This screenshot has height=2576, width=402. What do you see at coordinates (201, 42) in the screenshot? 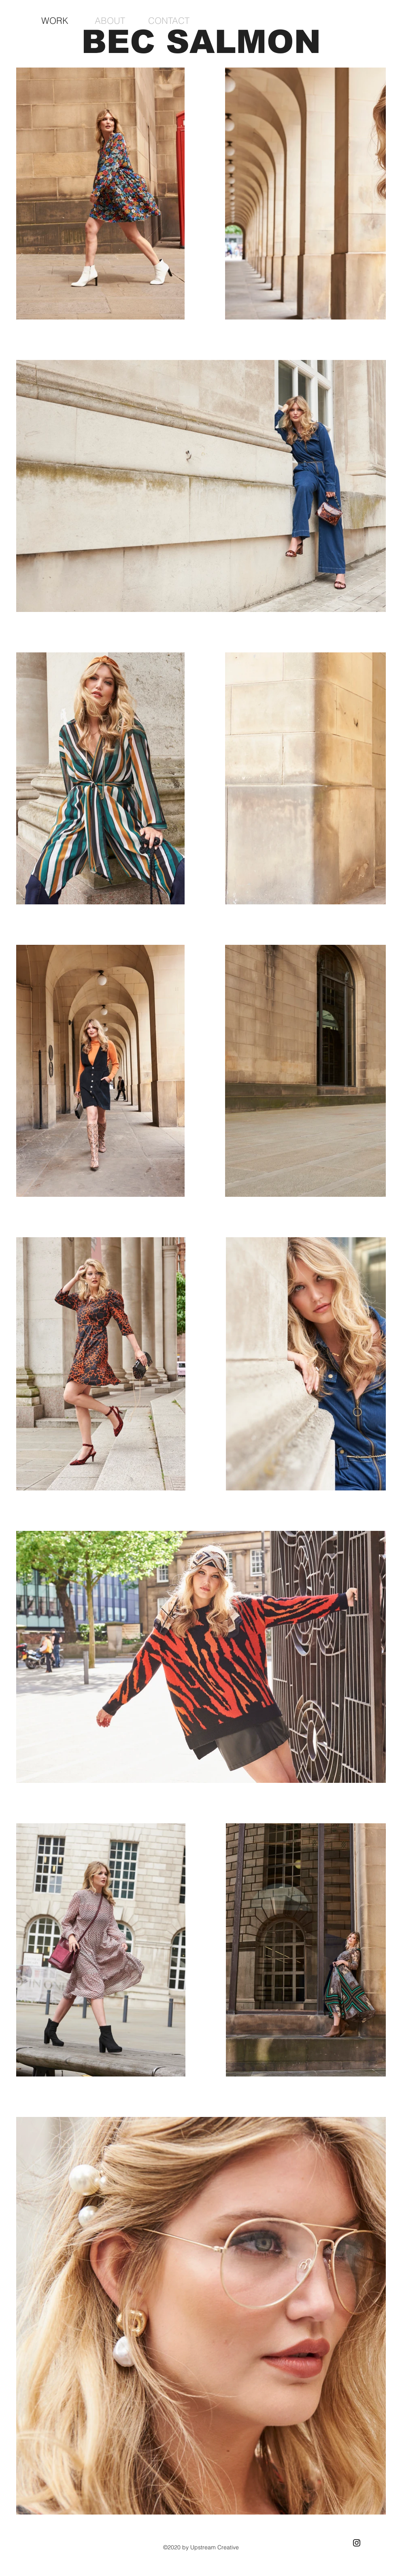
I see `BEC SALMON` at bounding box center [201, 42].